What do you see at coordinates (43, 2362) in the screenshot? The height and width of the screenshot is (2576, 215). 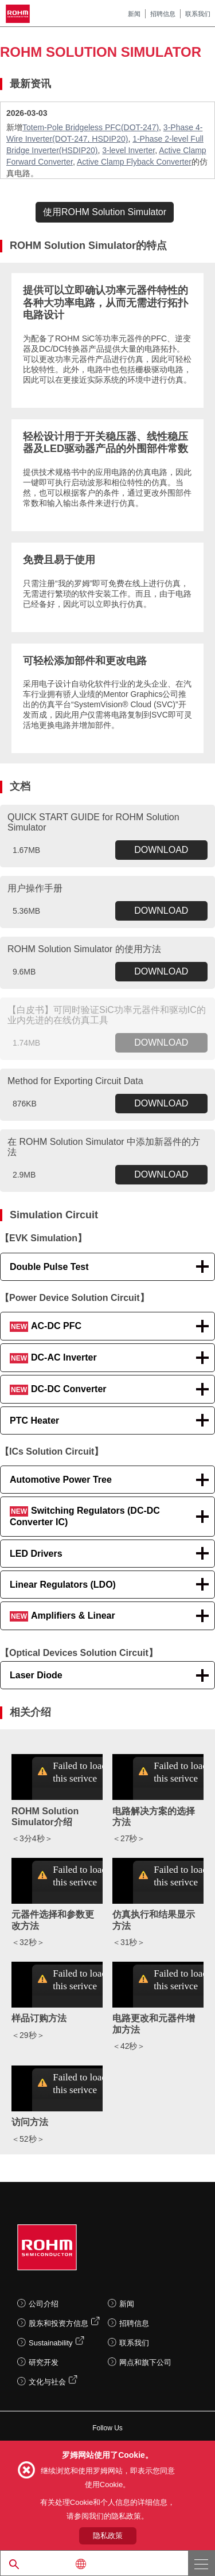 I see `研究开发` at bounding box center [43, 2362].